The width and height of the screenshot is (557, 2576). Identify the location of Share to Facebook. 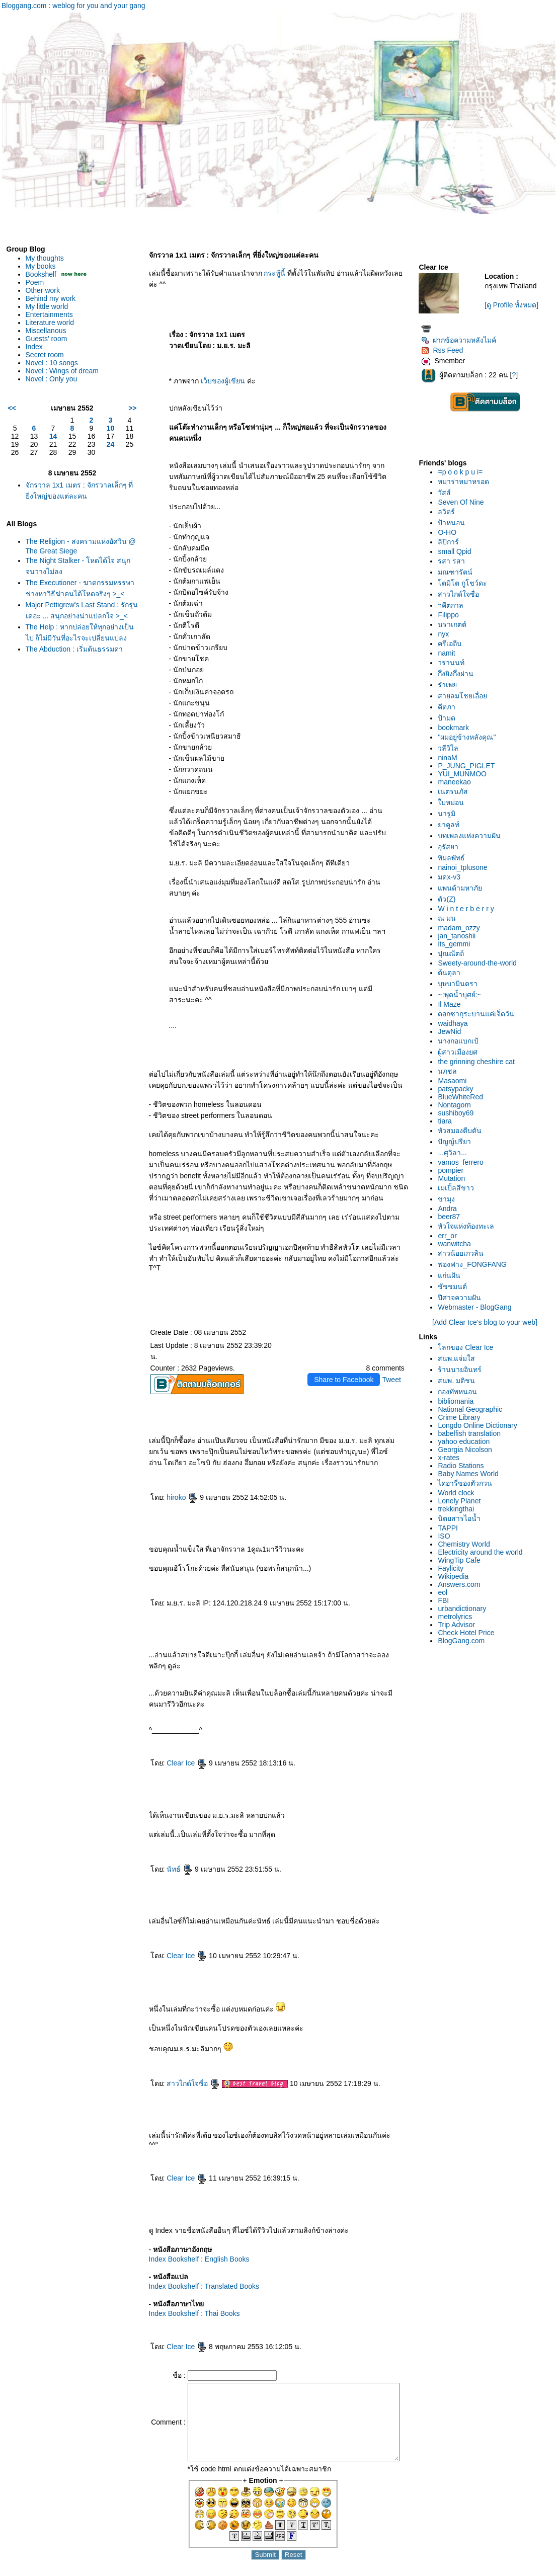
(346, 1349).